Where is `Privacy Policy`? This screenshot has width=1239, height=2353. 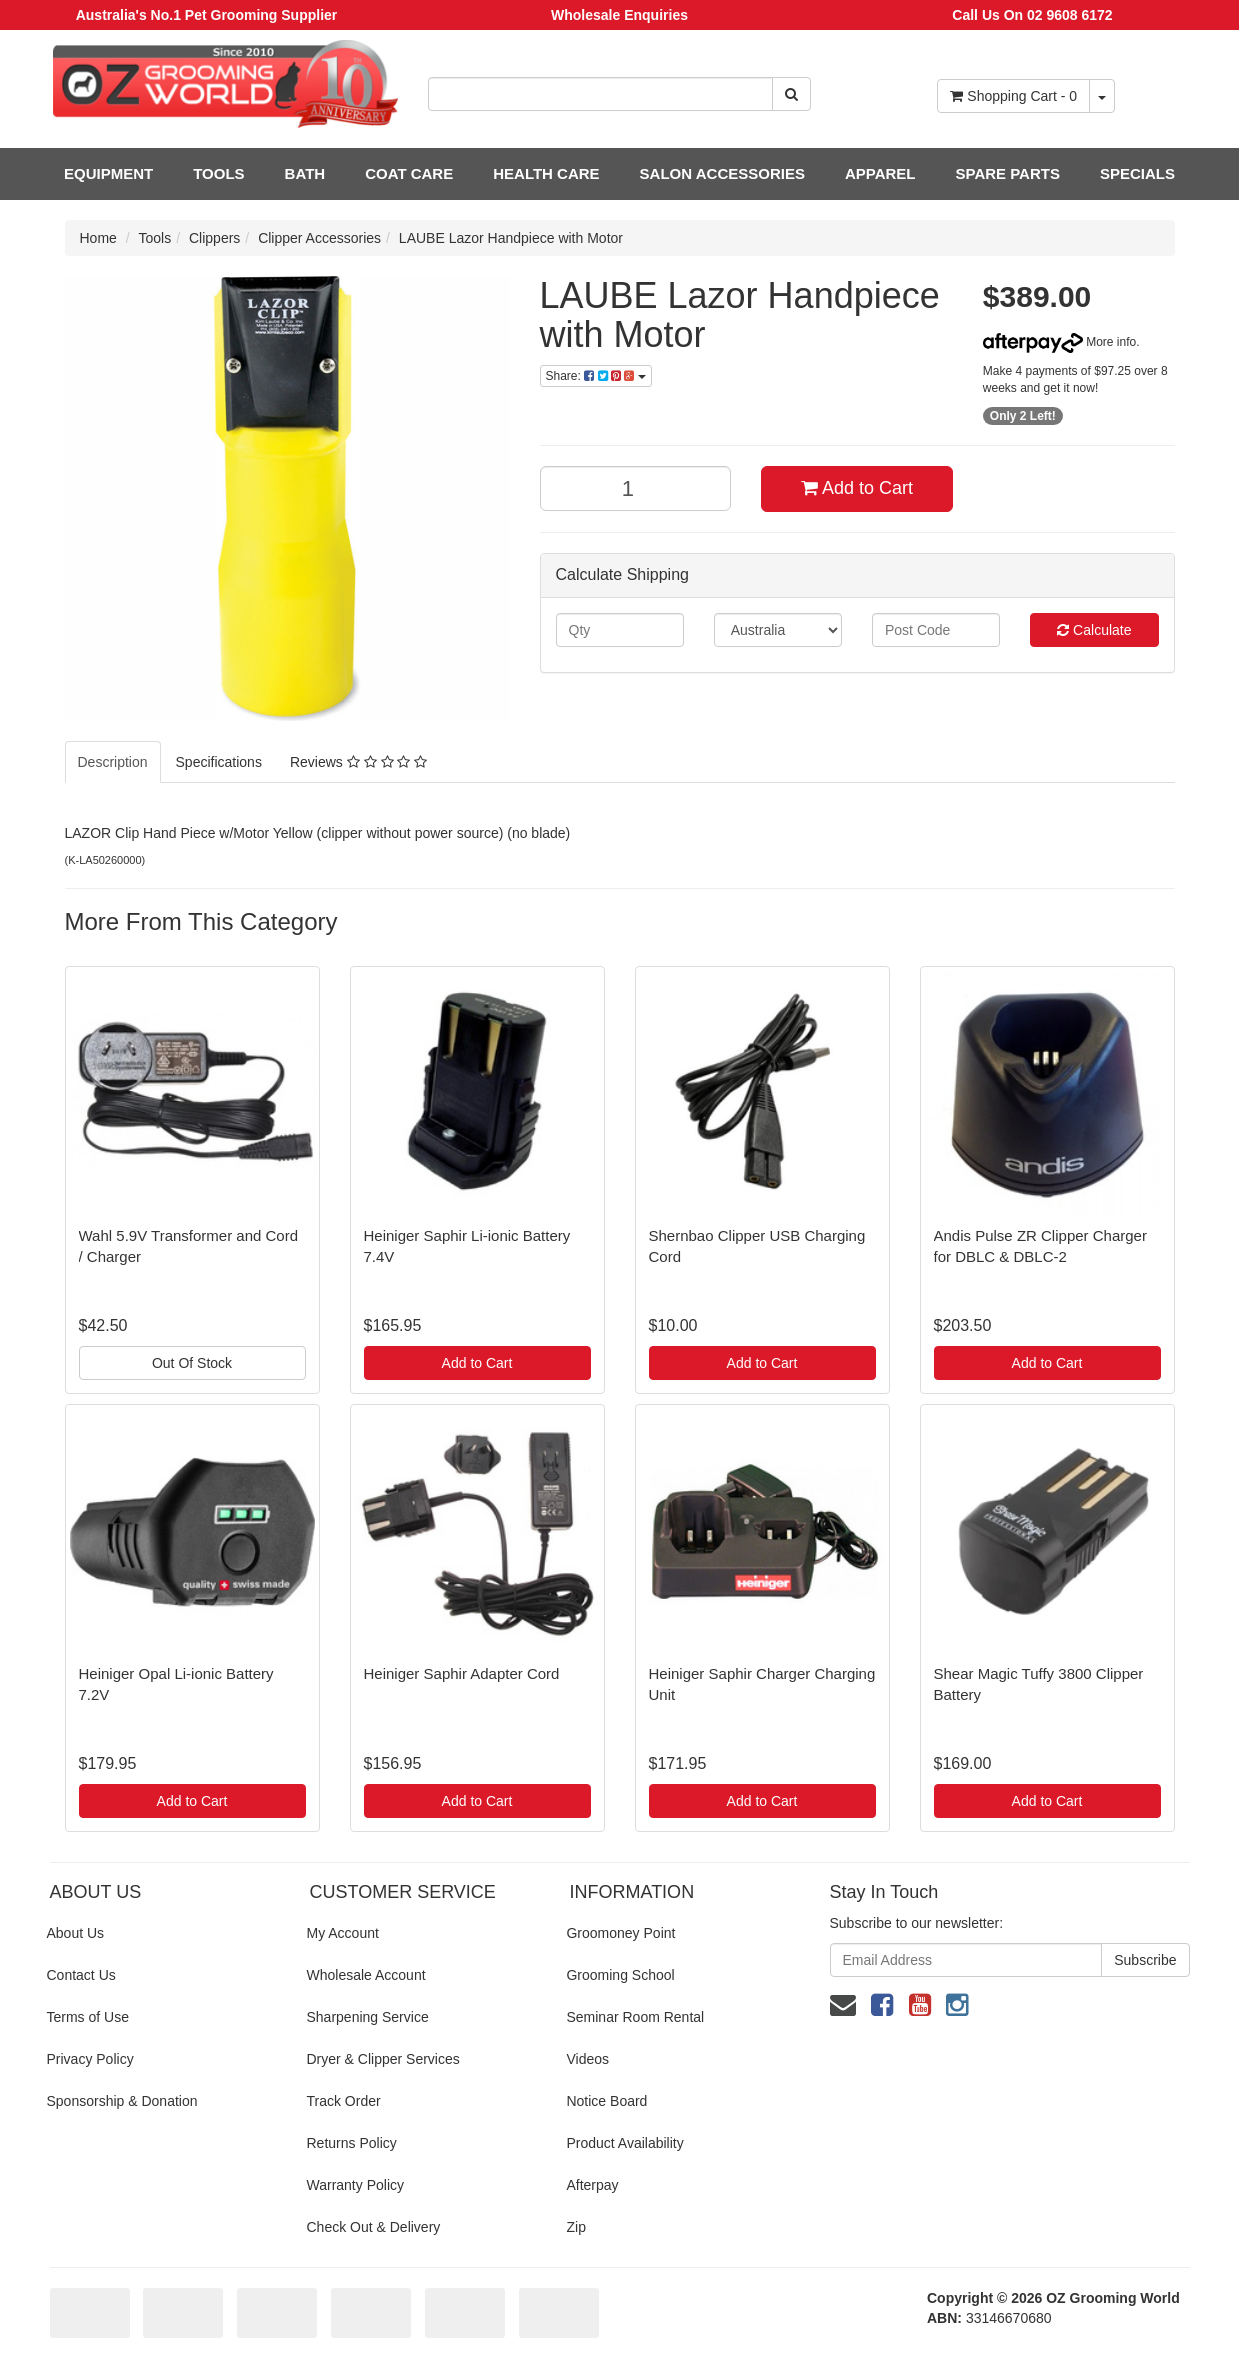 Privacy Policy is located at coordinates (90, 2059).